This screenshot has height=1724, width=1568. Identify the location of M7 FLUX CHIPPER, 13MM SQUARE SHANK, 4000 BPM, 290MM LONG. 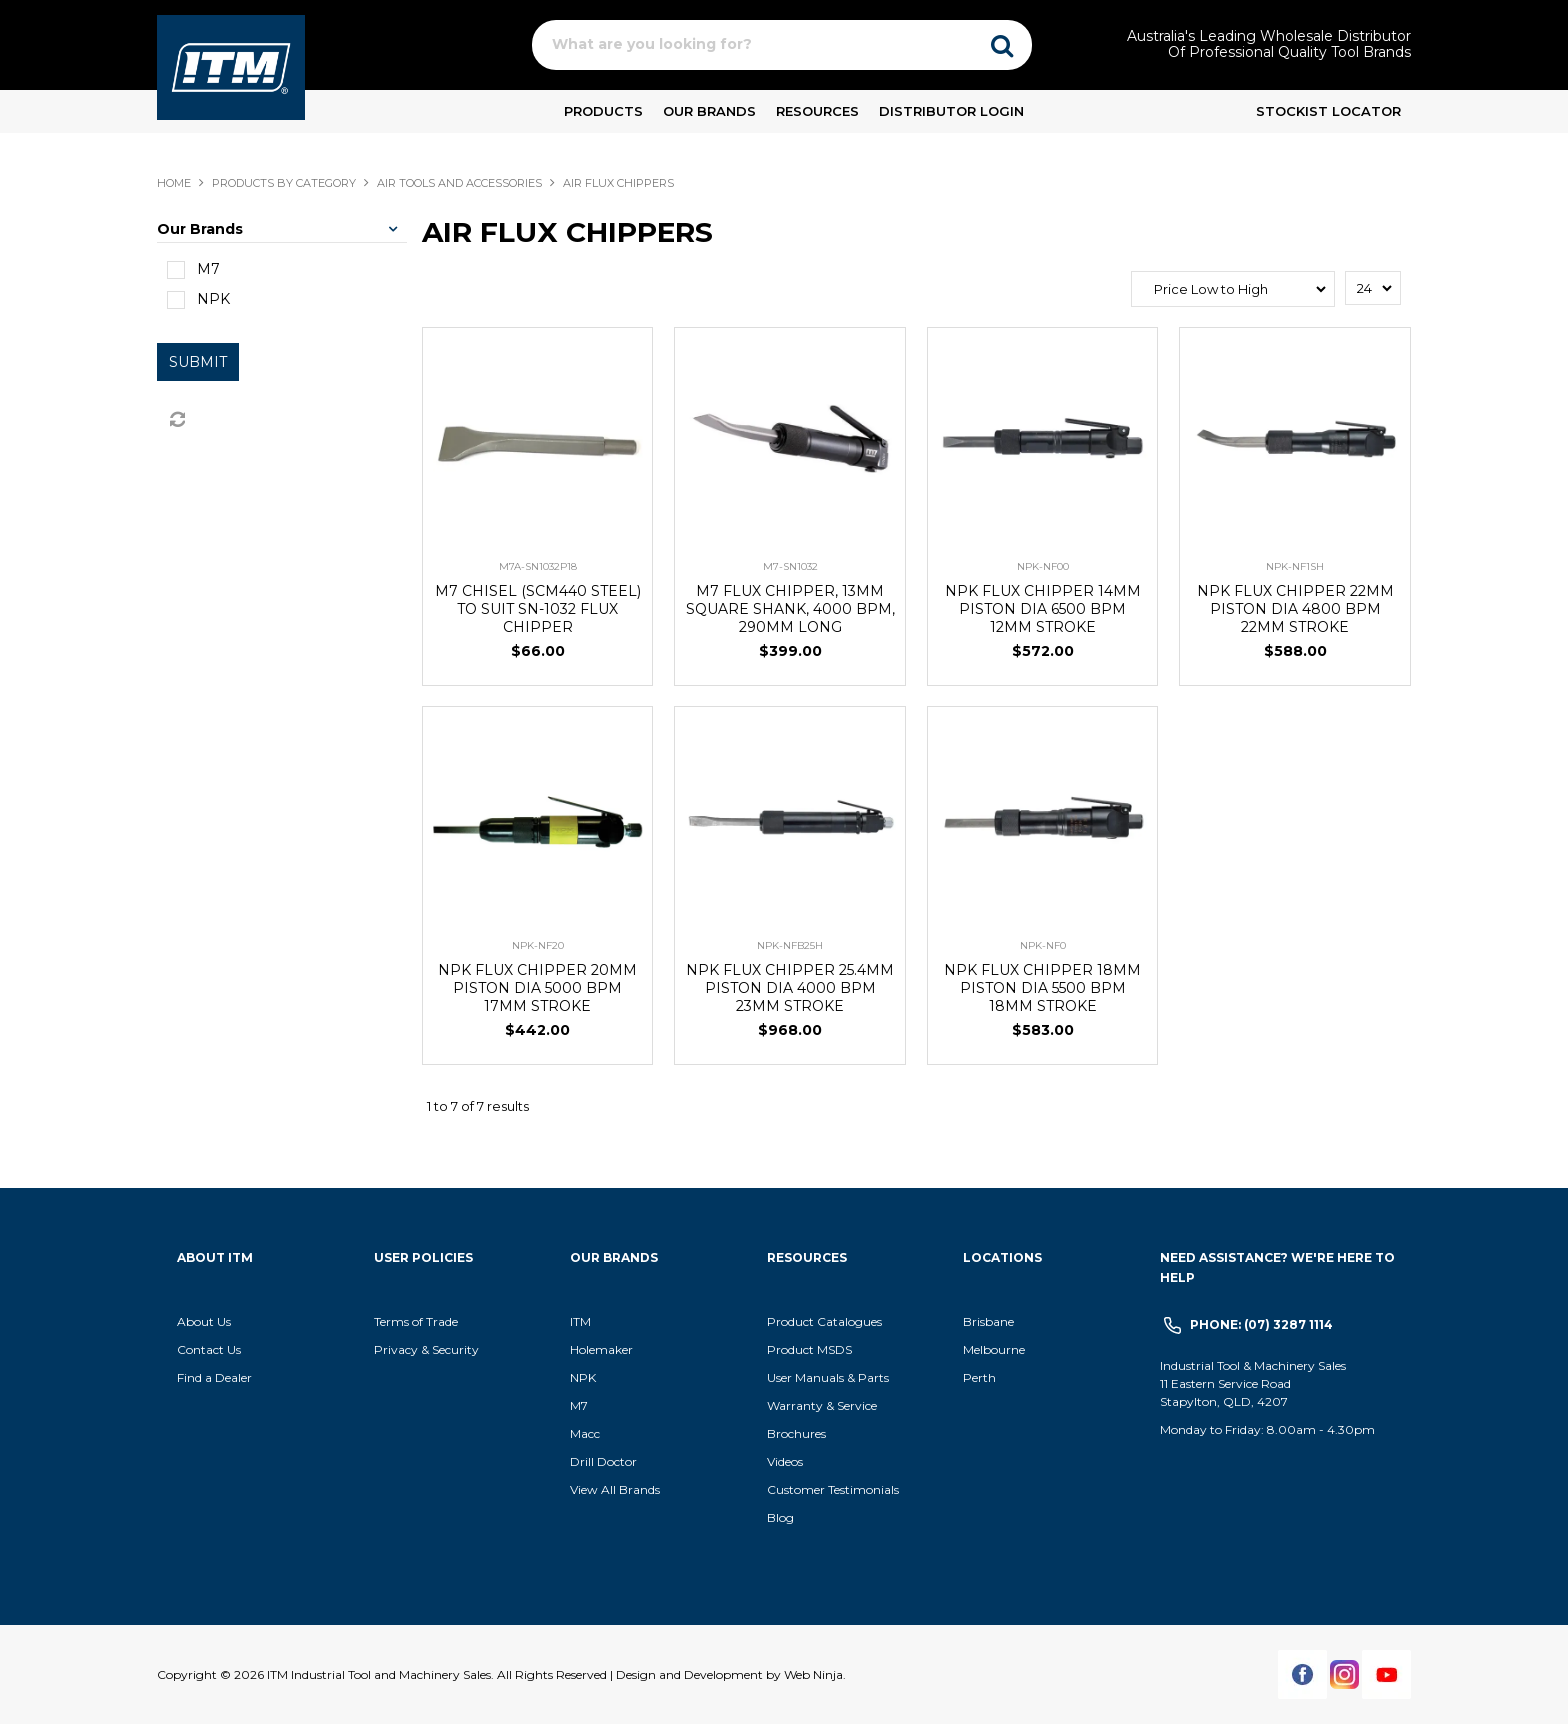
(790, 609).